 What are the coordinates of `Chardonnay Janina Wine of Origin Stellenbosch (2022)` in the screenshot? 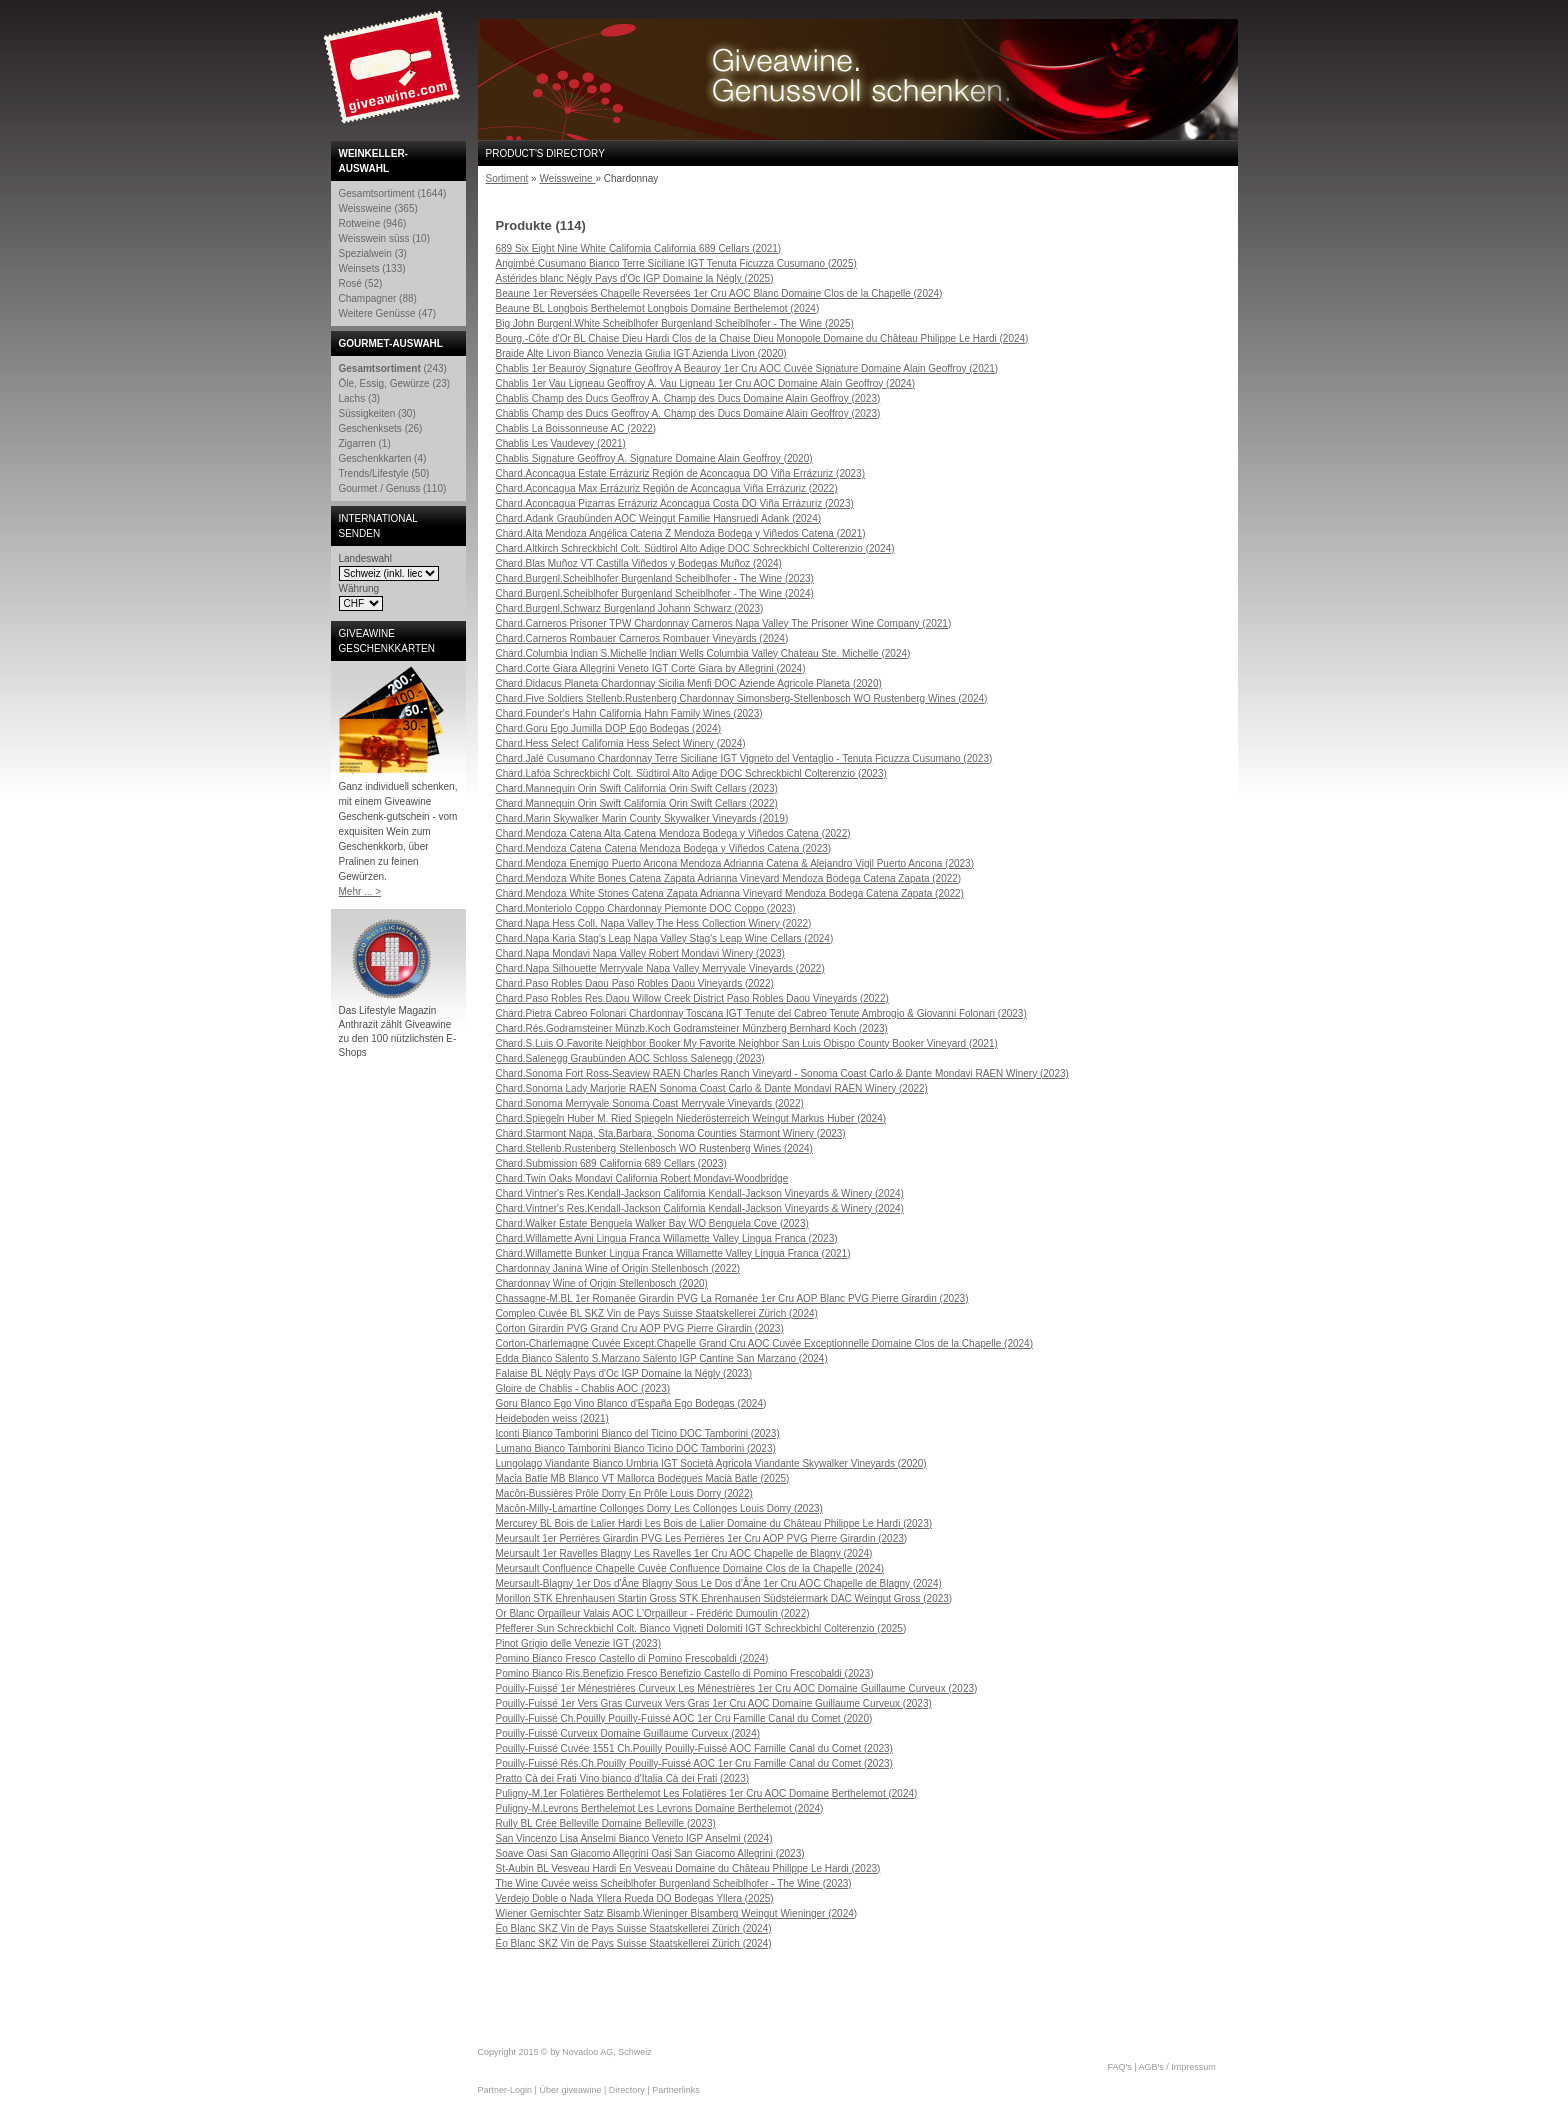 It's located at (618, 1268).